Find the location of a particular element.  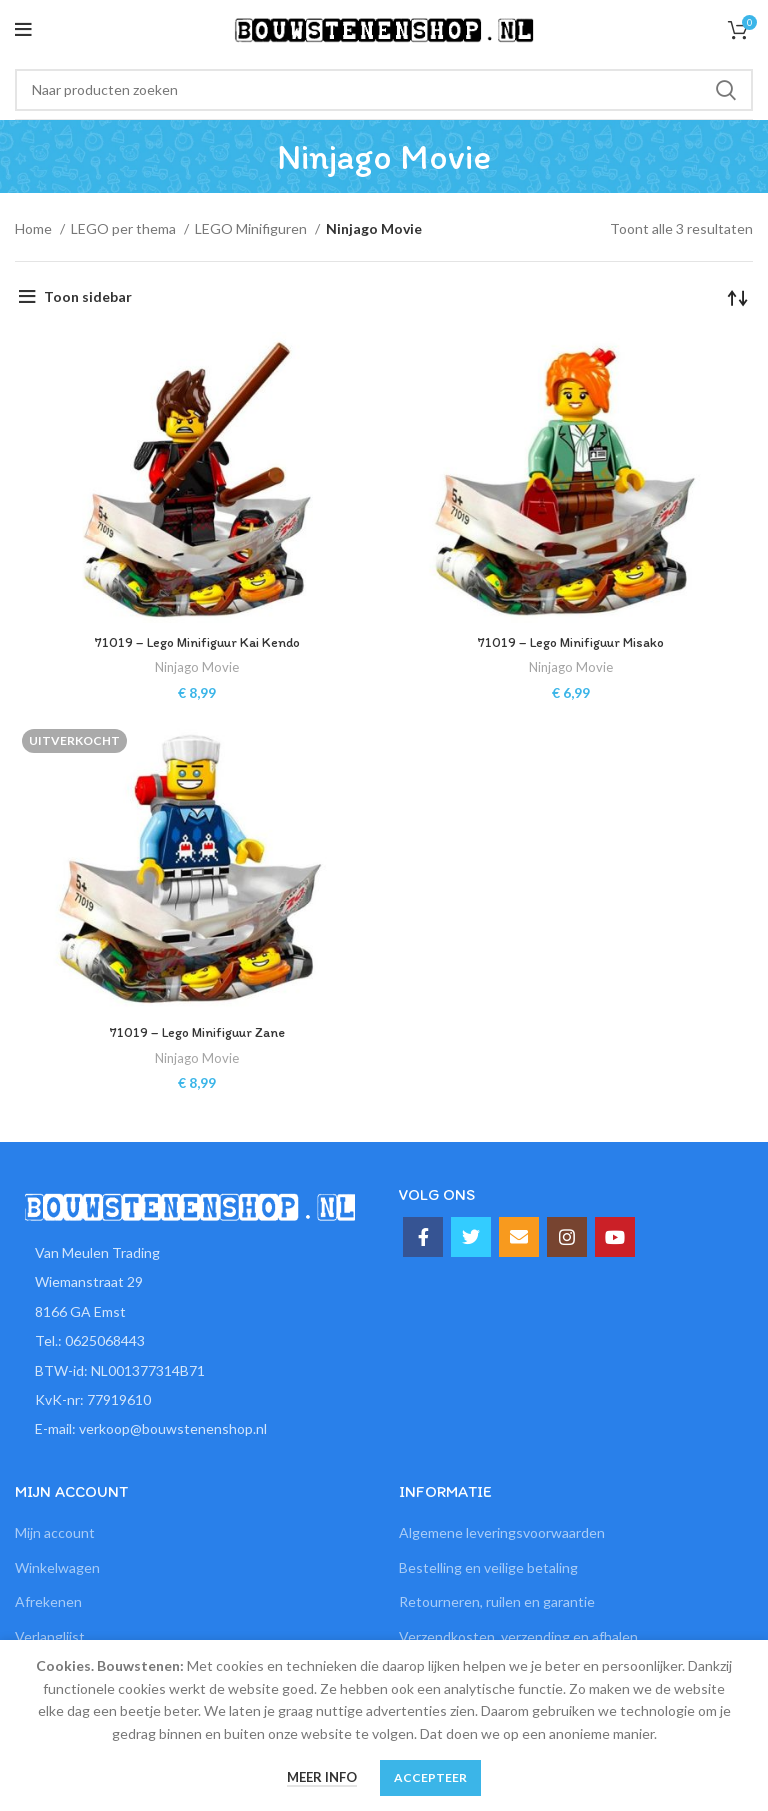

Retourneren, ruilen en garantie is located at coordinates (497, 1601).